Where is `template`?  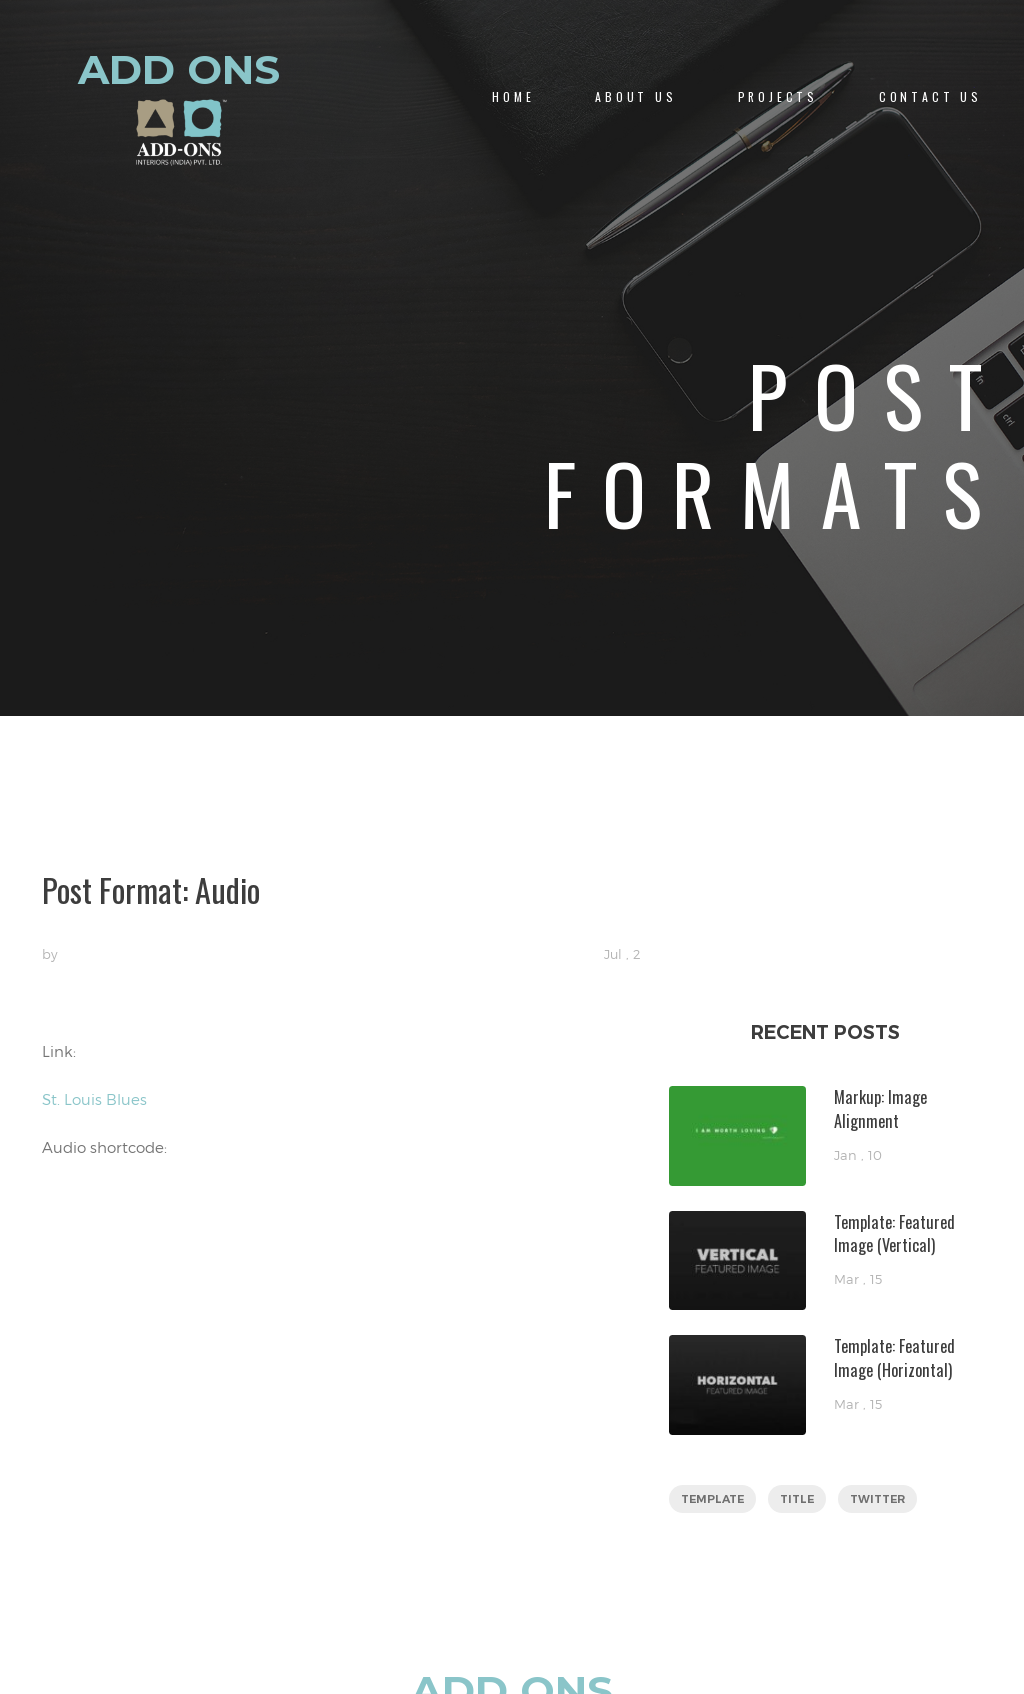
template is located at coordinates (712, 1499).